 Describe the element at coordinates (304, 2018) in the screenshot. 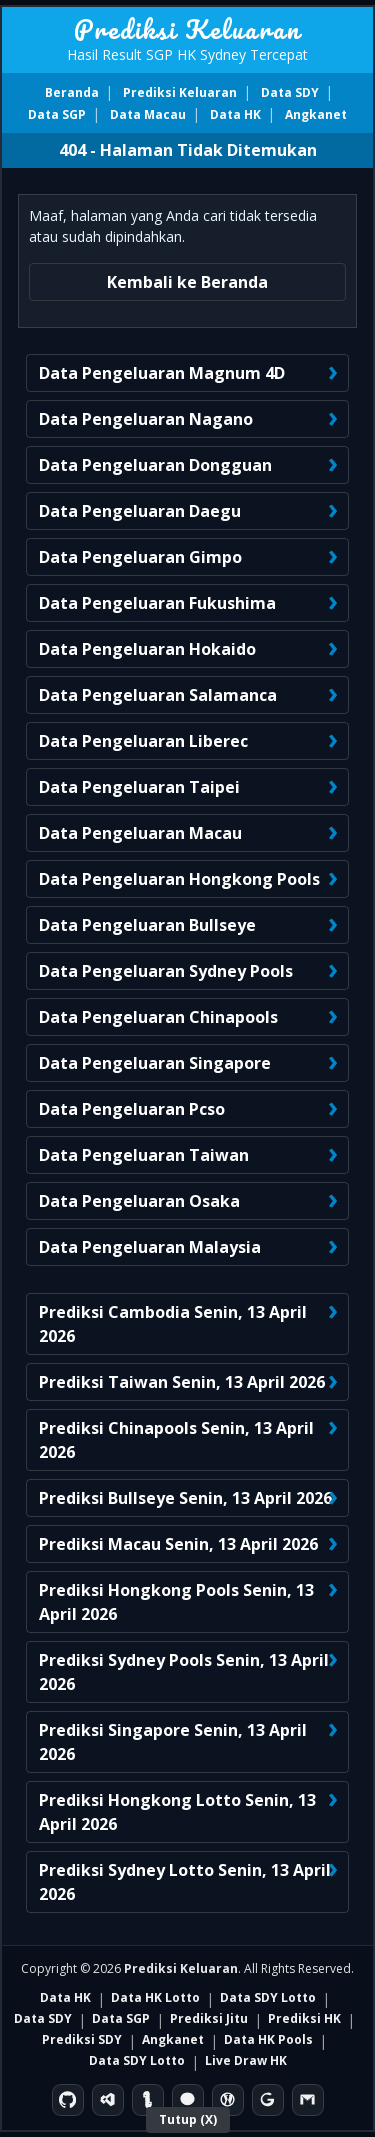

I see `Prediksi HK` at that location.